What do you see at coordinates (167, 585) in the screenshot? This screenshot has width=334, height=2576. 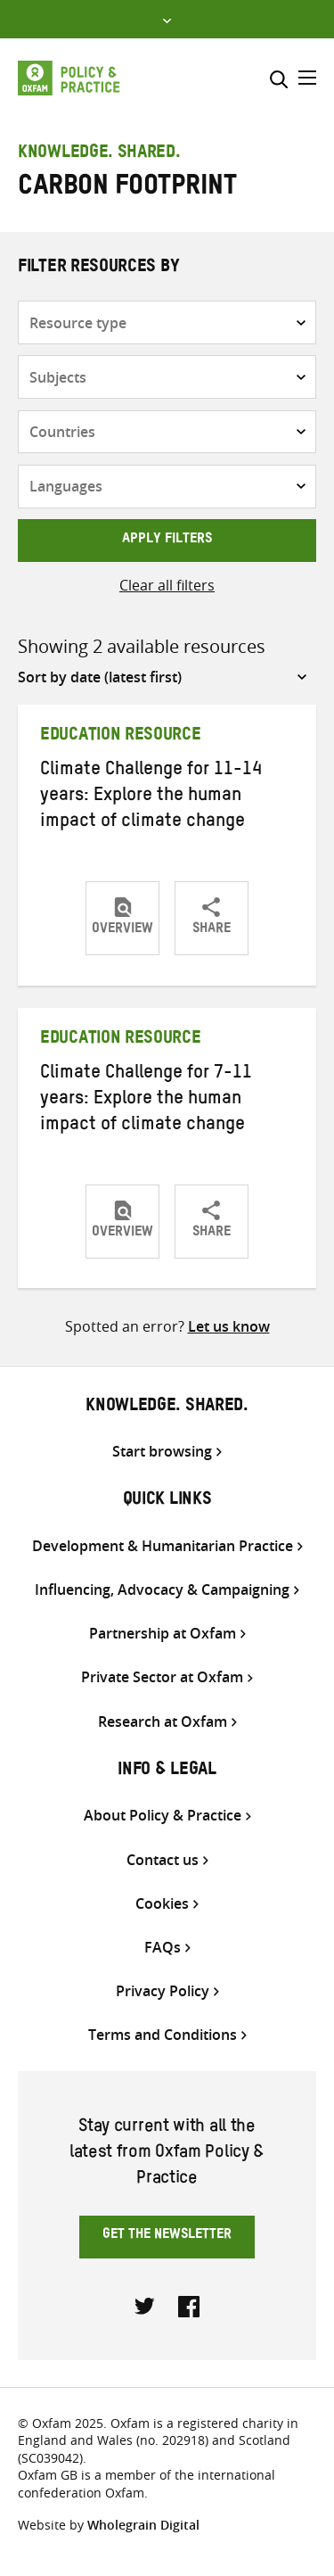 I see `Clear all filters` at bounding box center [167, 585].